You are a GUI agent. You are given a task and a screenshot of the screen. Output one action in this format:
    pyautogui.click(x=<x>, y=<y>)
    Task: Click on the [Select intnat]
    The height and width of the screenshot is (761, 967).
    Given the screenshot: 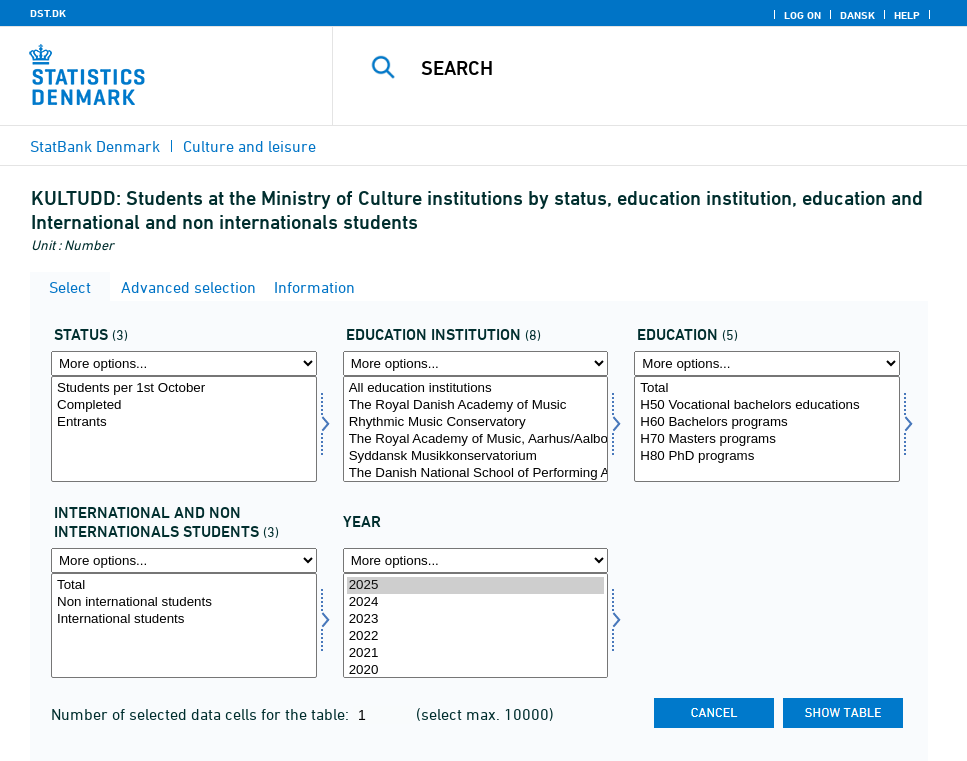 What is the action you would take?
    pyautogui.click(x=184, y=626)
    